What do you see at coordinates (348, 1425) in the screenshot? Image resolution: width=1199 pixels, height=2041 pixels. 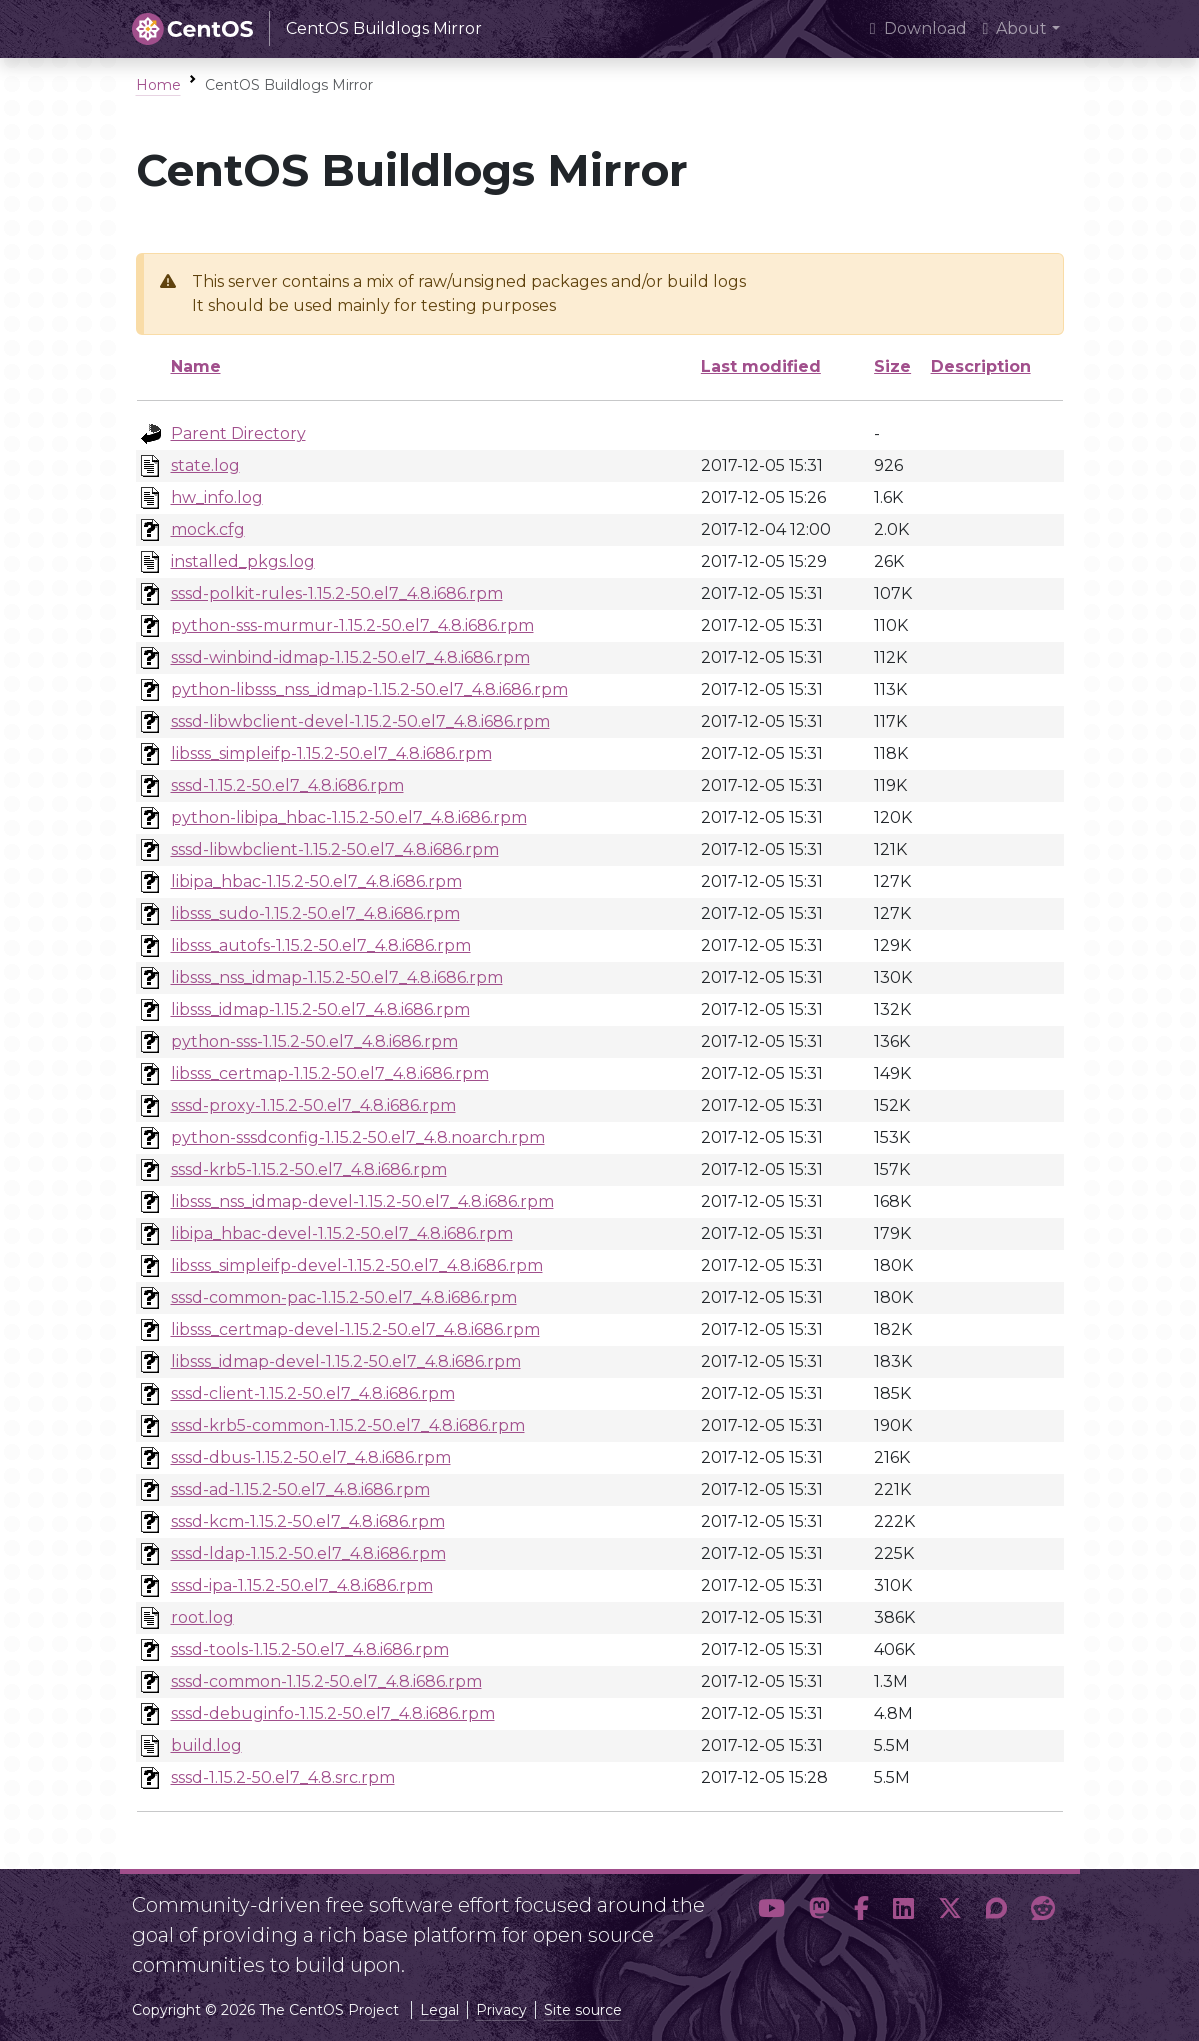 I see `sssd-krb5-common-1.15.2-50.el7_4.8.i686.rpm` at bounding box center [348, 1425].